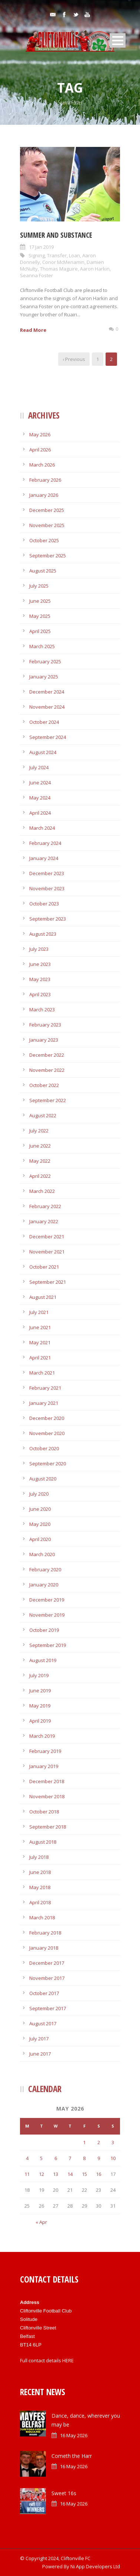 The image size is (140, 2576). Describe the element at coordinates (46, 1418) in the screenshot. I see `December 2020` at that location.